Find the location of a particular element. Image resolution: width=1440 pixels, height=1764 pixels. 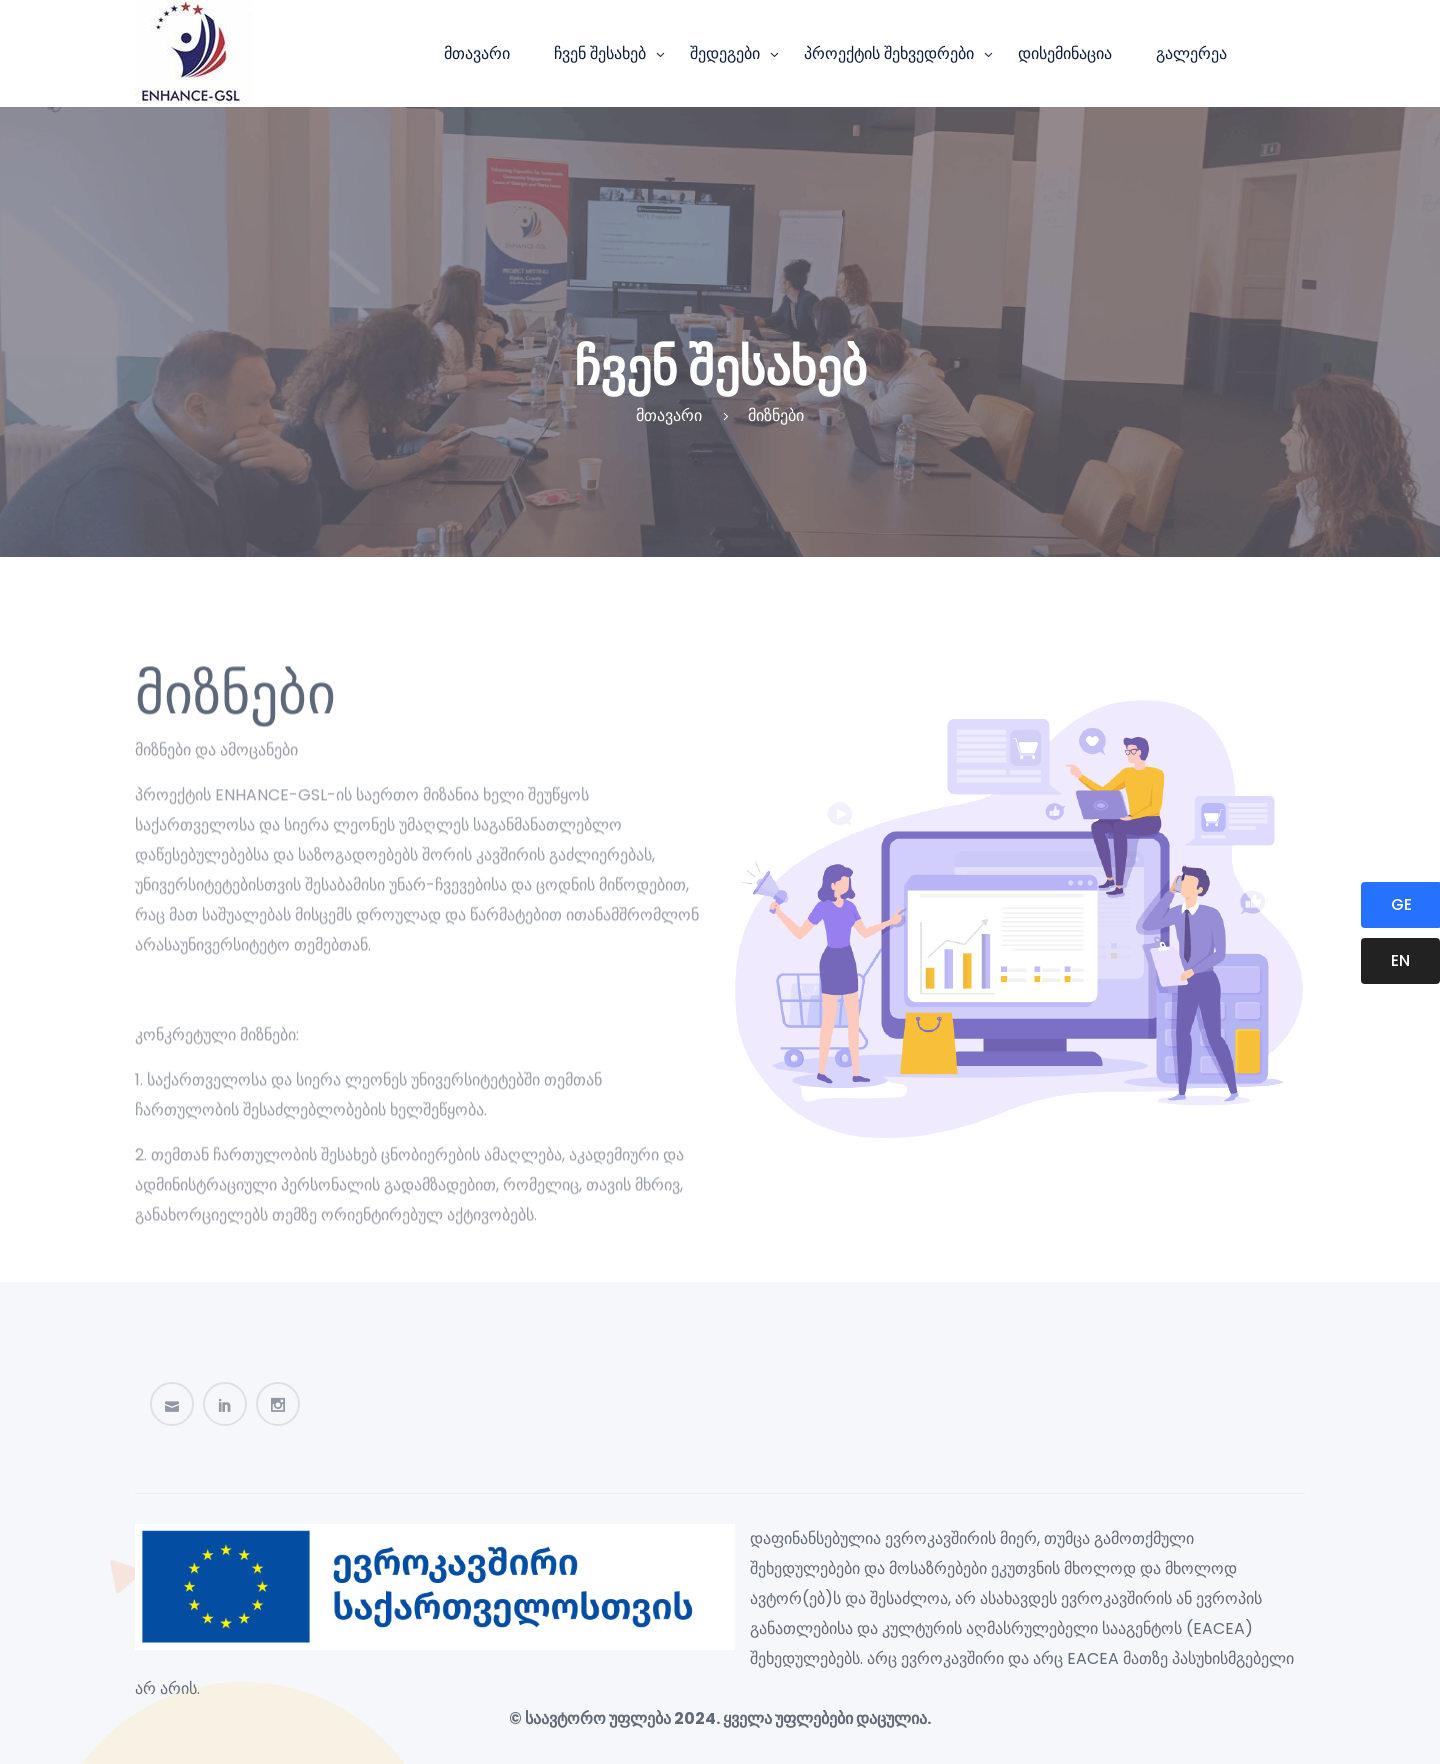

შედეგები is located at coordinates (725, 53).